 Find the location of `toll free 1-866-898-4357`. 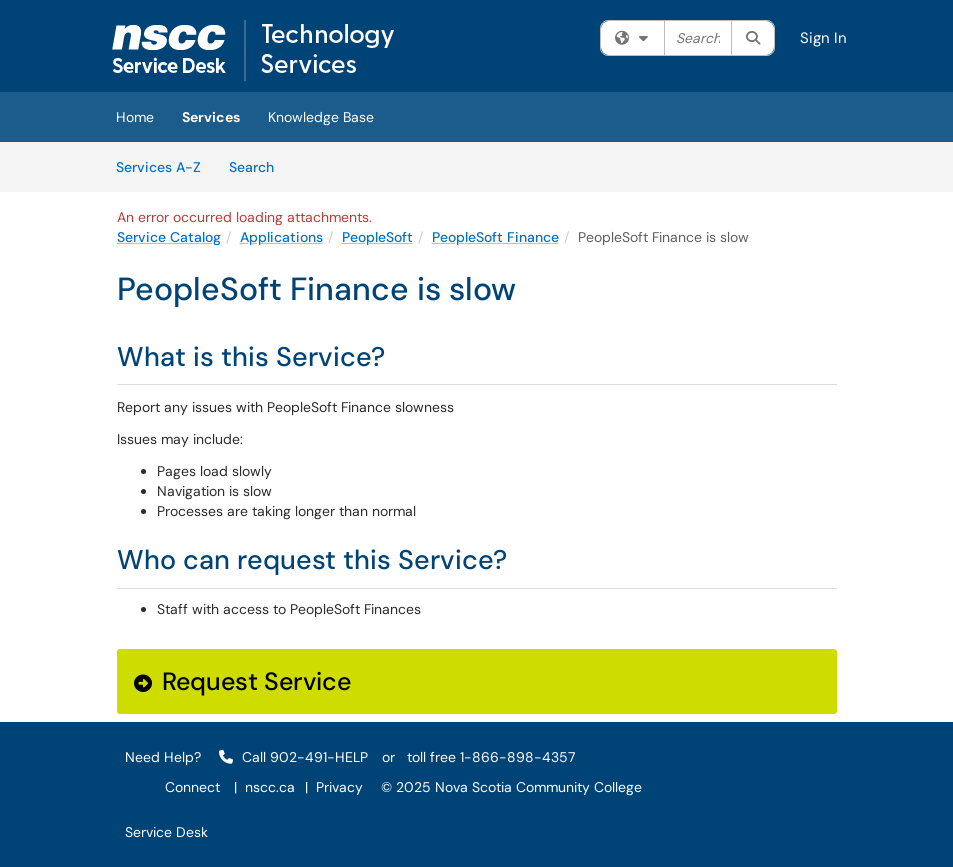

toll free 1-866-898-4357 is located at coordinates (491, 757).